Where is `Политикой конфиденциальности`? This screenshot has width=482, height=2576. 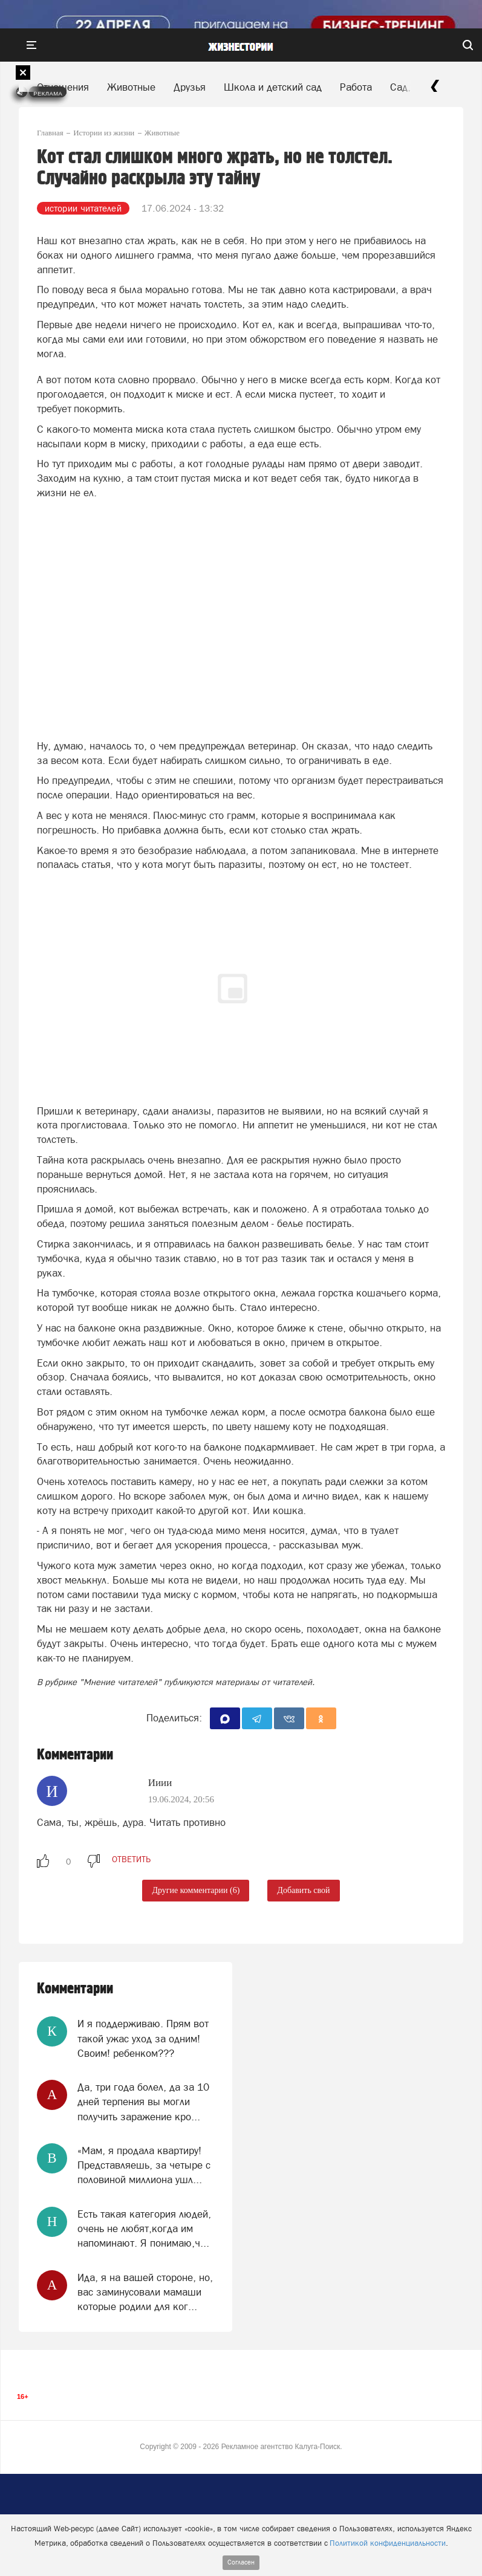 Политикой конфиденциальности is located at coordinates (388, 2543).